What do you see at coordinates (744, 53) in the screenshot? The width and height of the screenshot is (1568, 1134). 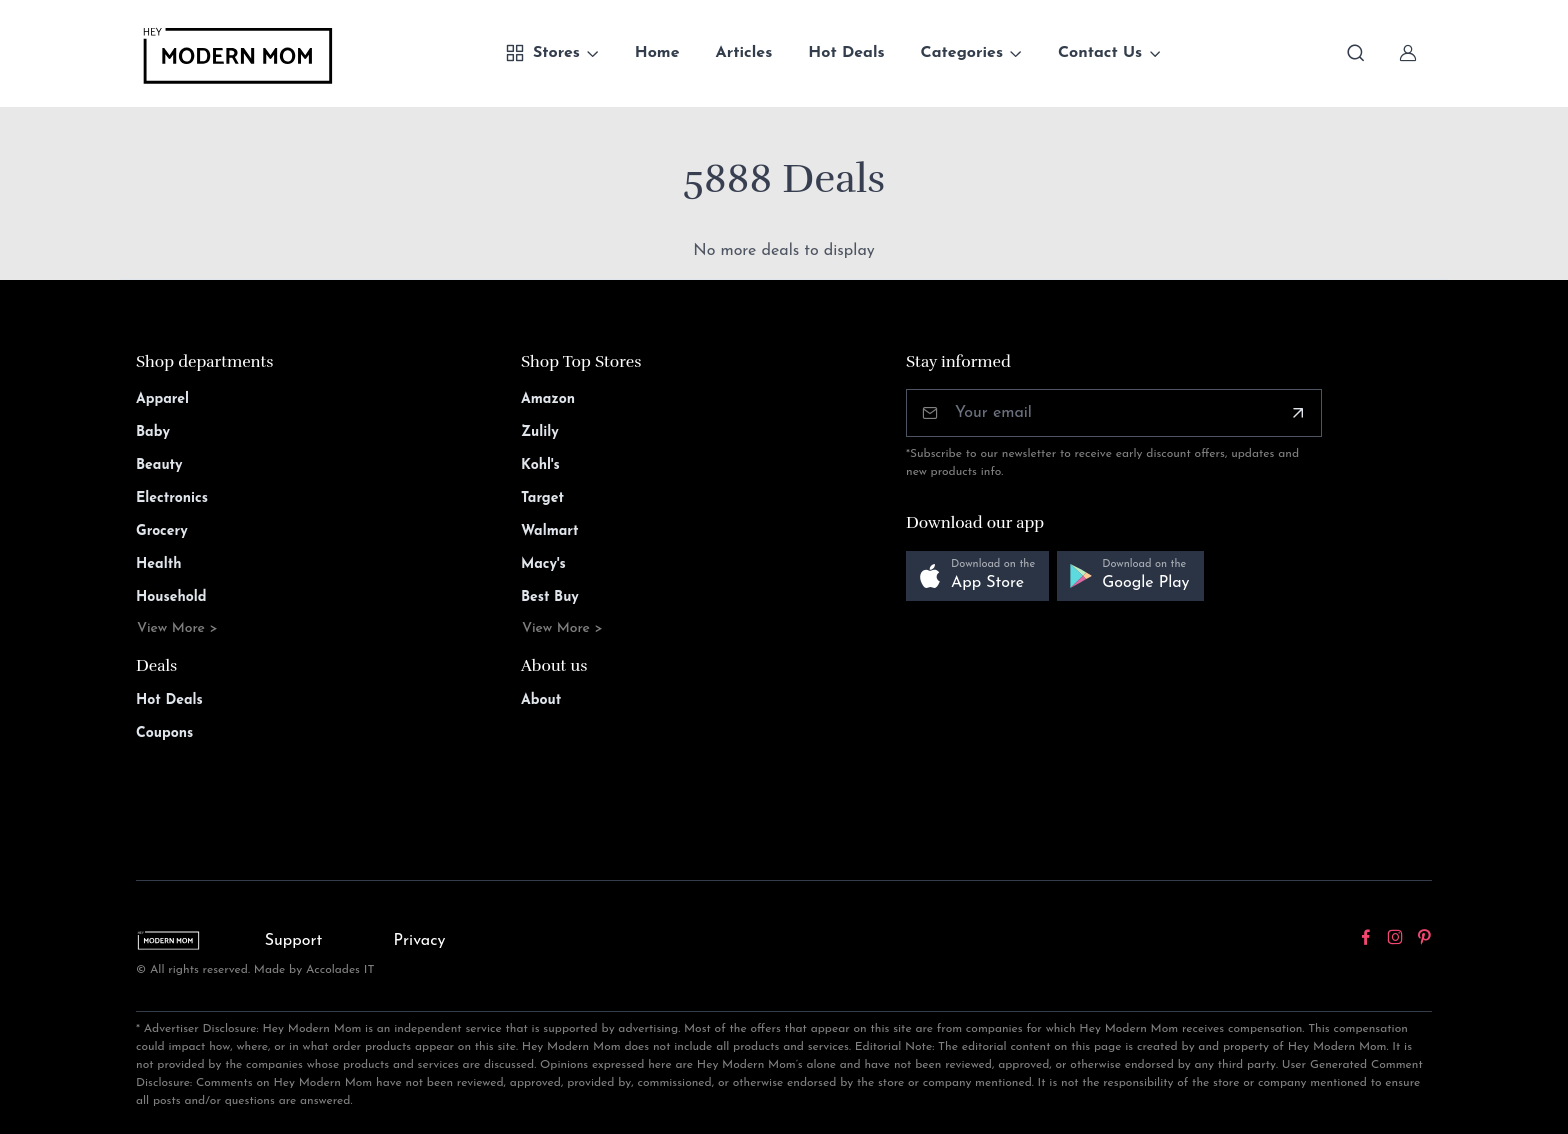 I see `Articles` at bounding box center [744, 53].